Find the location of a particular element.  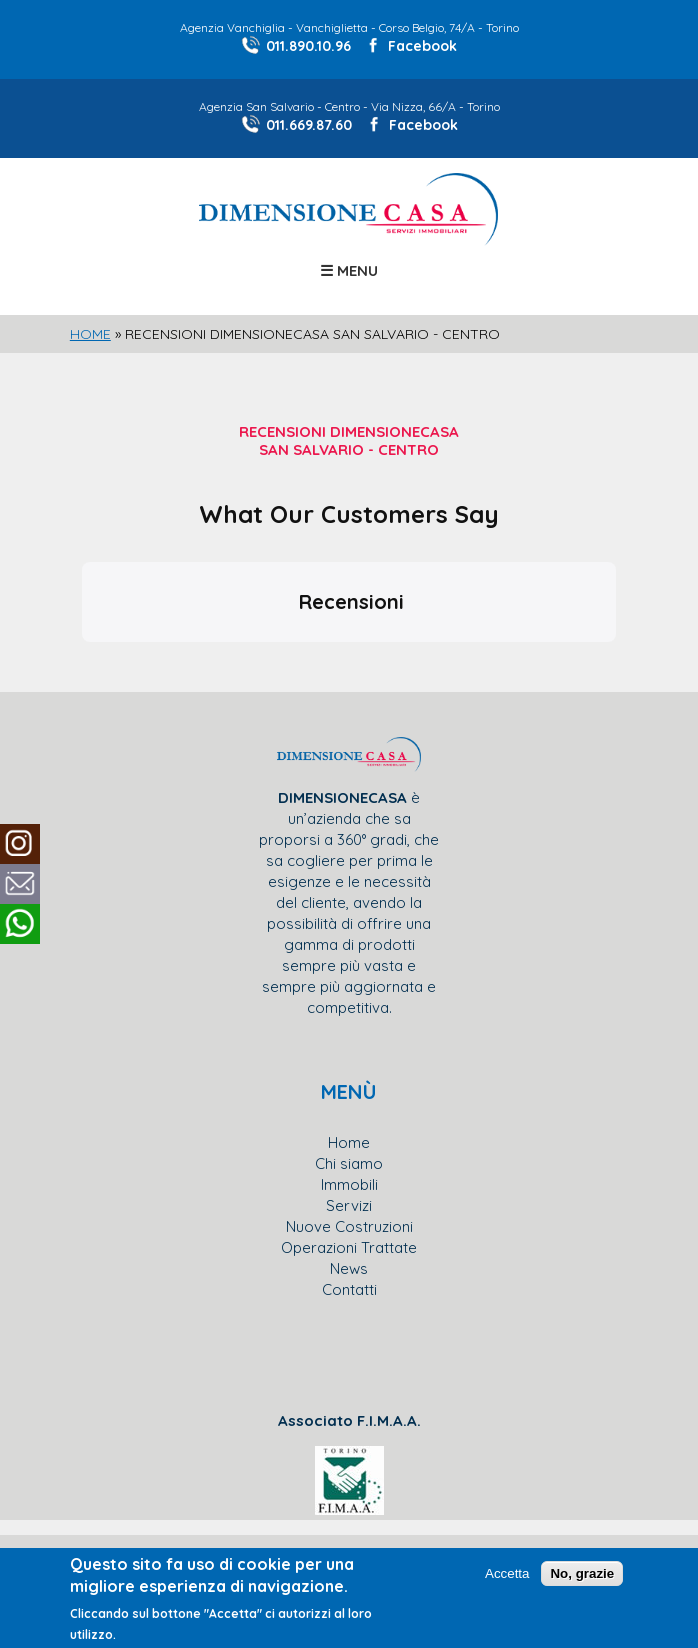

No, grazie is located at coordinates (582, 1573).